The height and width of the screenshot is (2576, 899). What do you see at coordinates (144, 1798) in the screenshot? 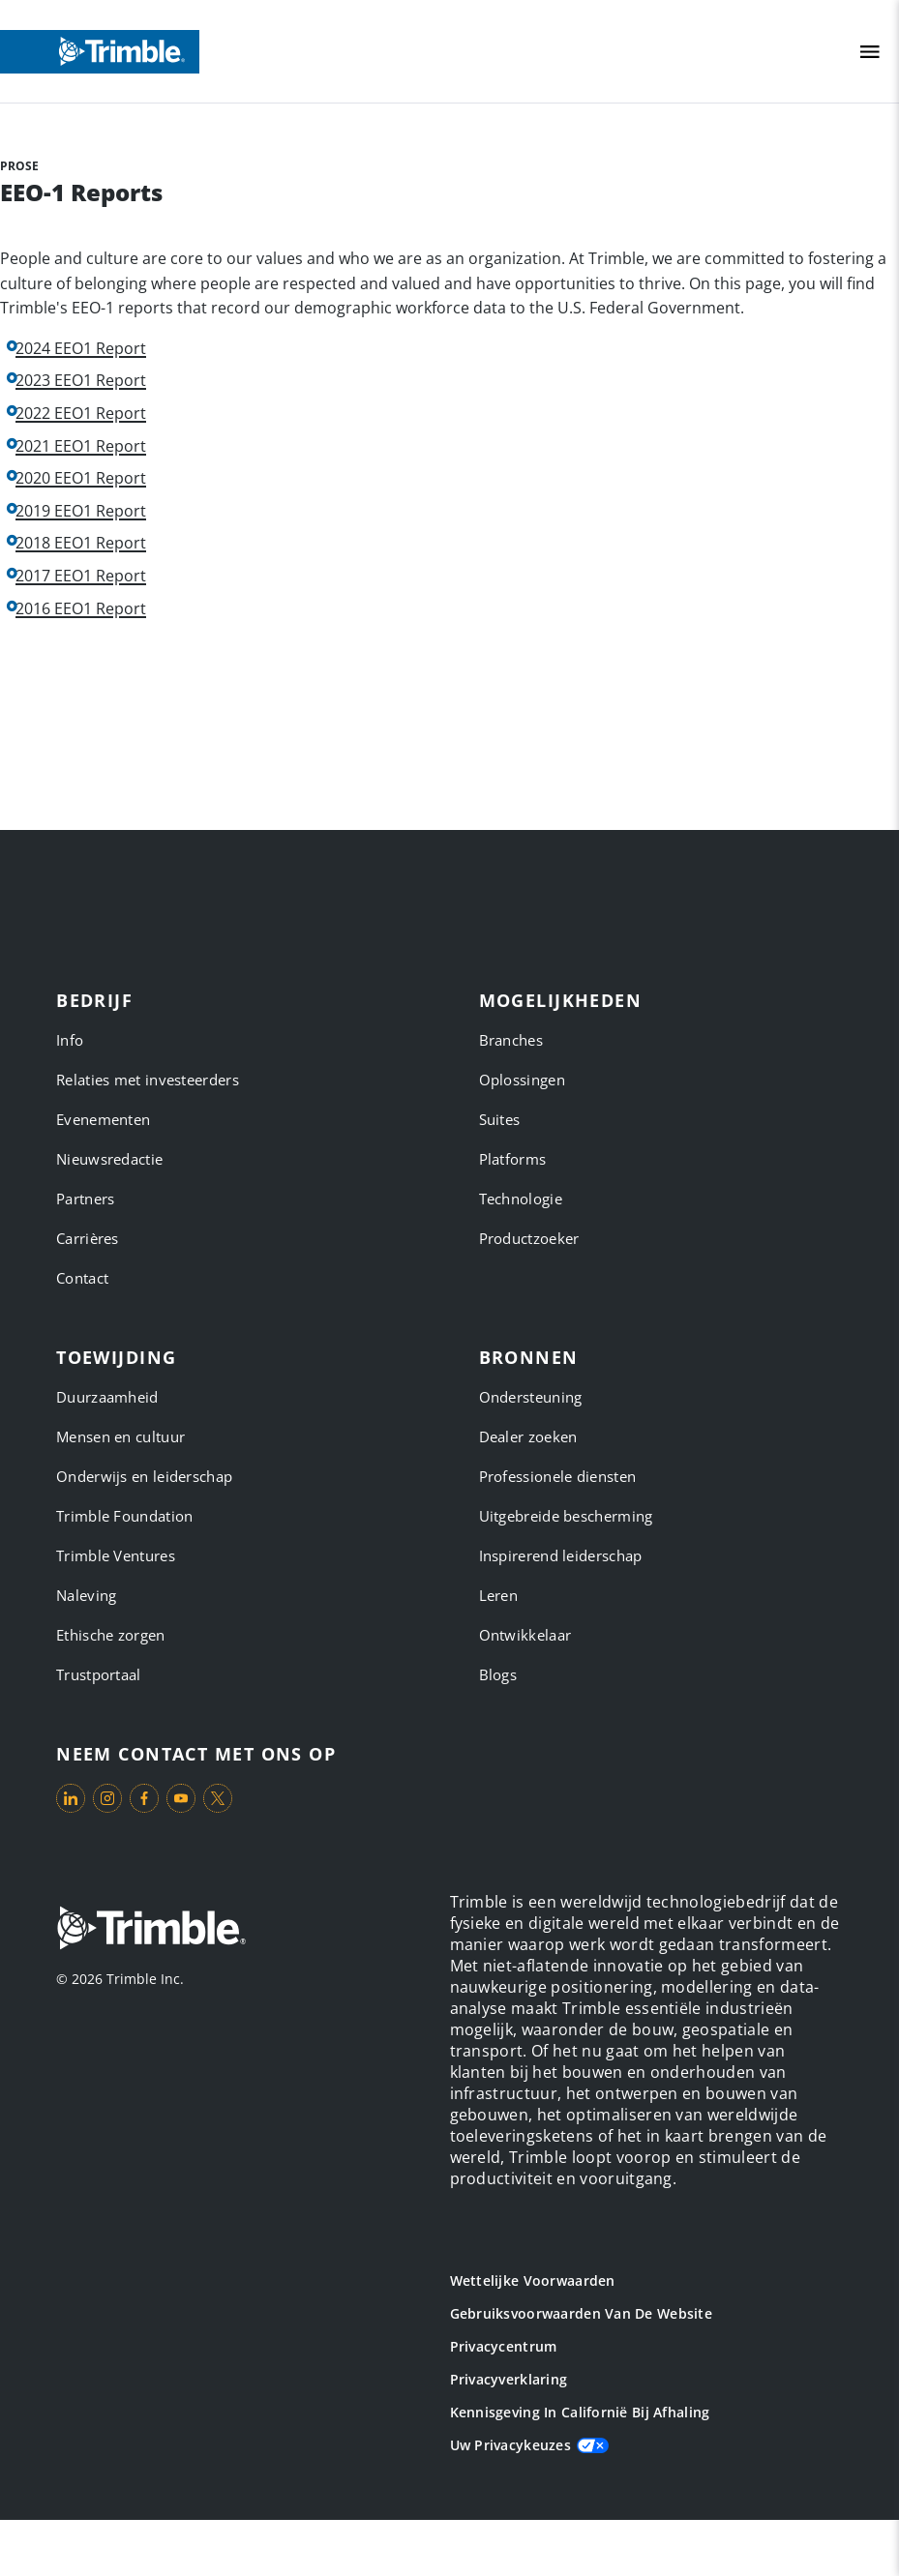
I see `[Visit us on Facebook]` at bounding box center [144, 1798].